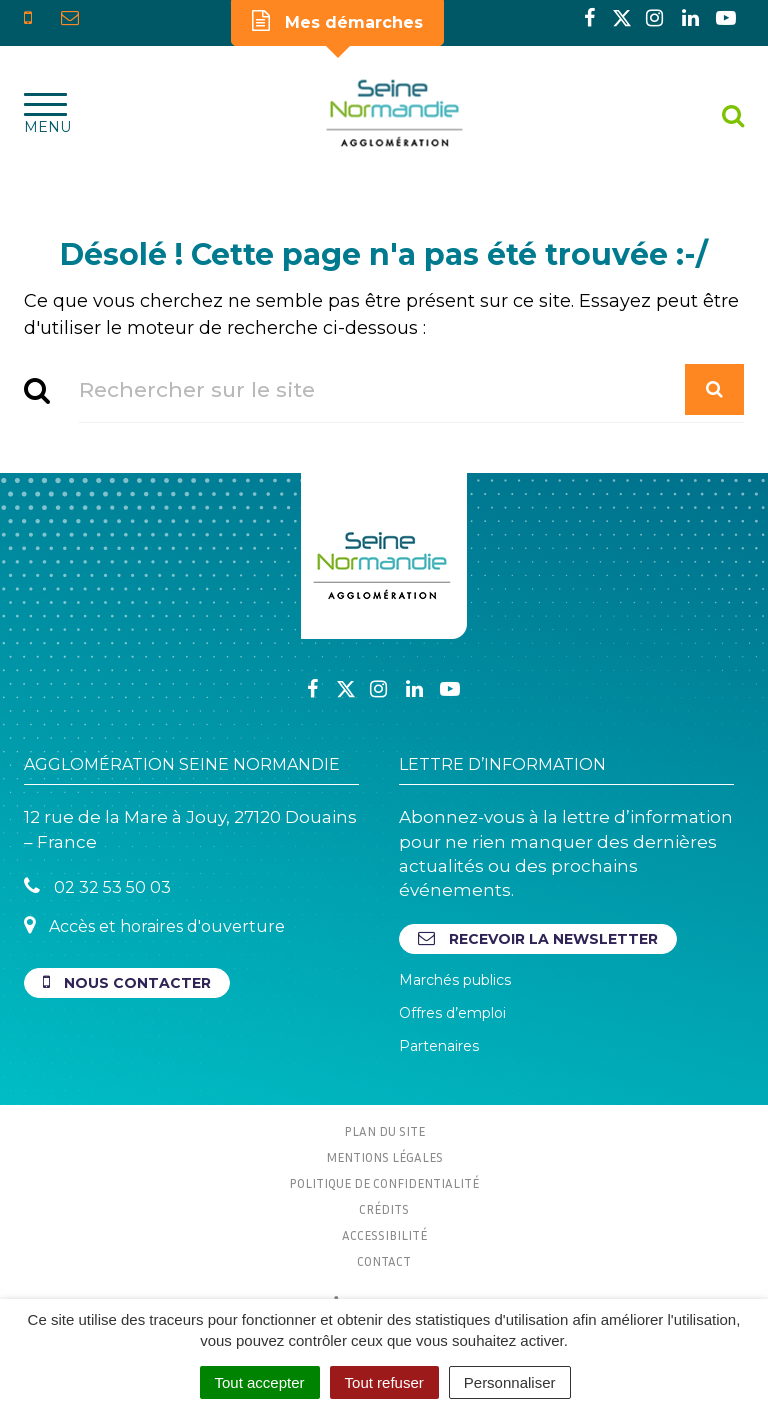  What do you see at coordinates (452, 1013) in the screenshot?
I see `Offres d’emploi` at bounding box center [452, 1013].